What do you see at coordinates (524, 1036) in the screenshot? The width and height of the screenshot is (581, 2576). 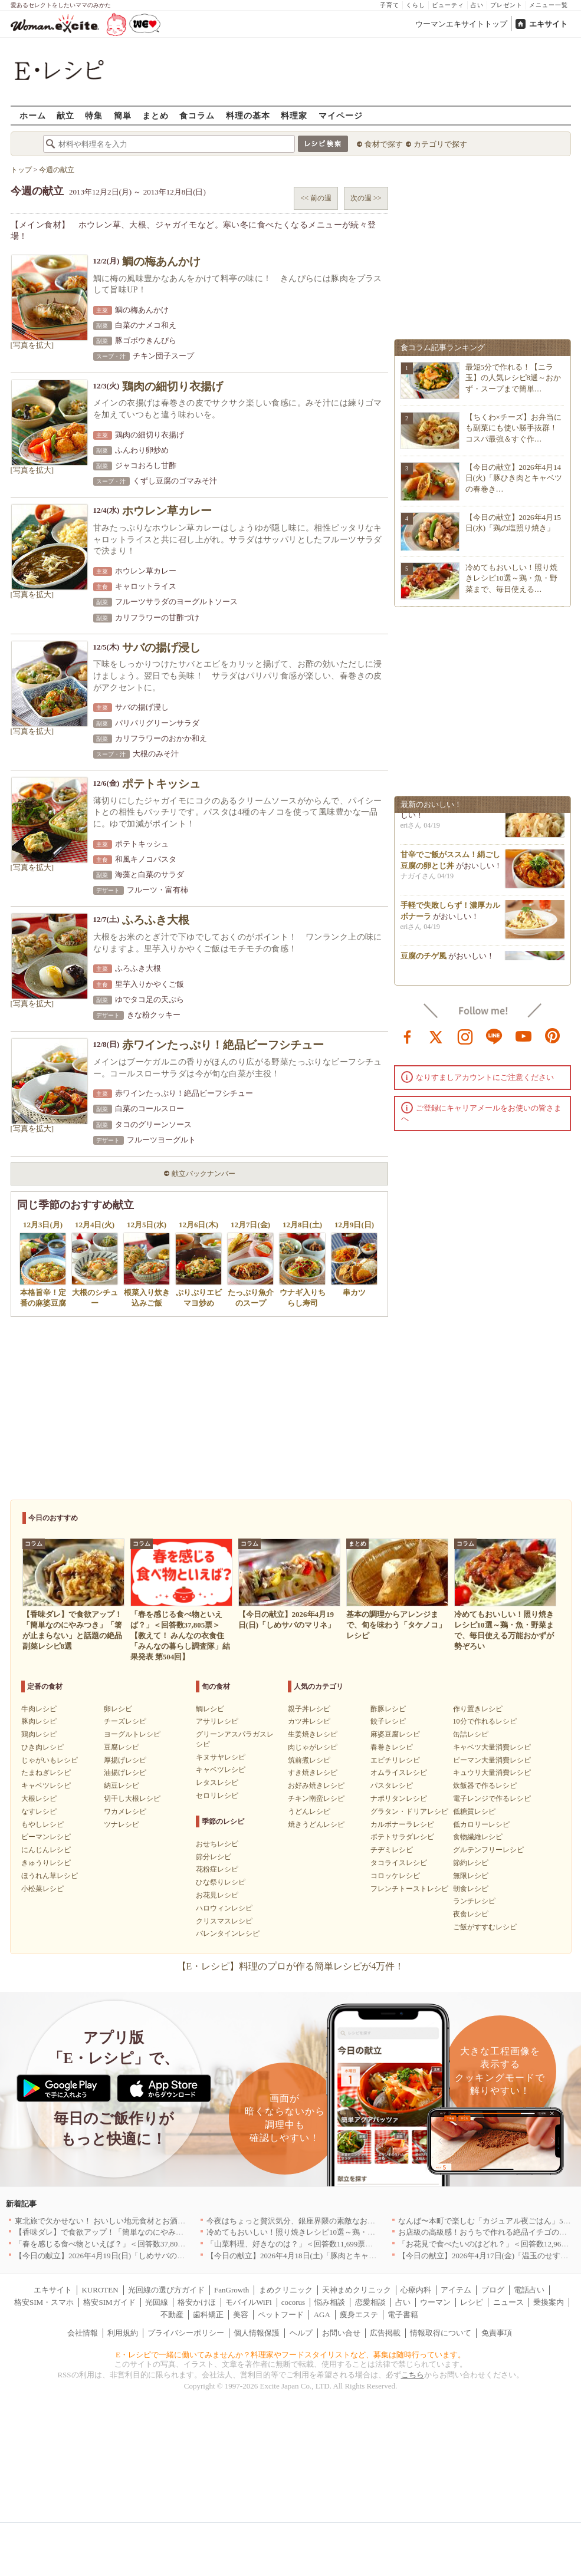 I see `youtube` at bounding box center [524, 1036].